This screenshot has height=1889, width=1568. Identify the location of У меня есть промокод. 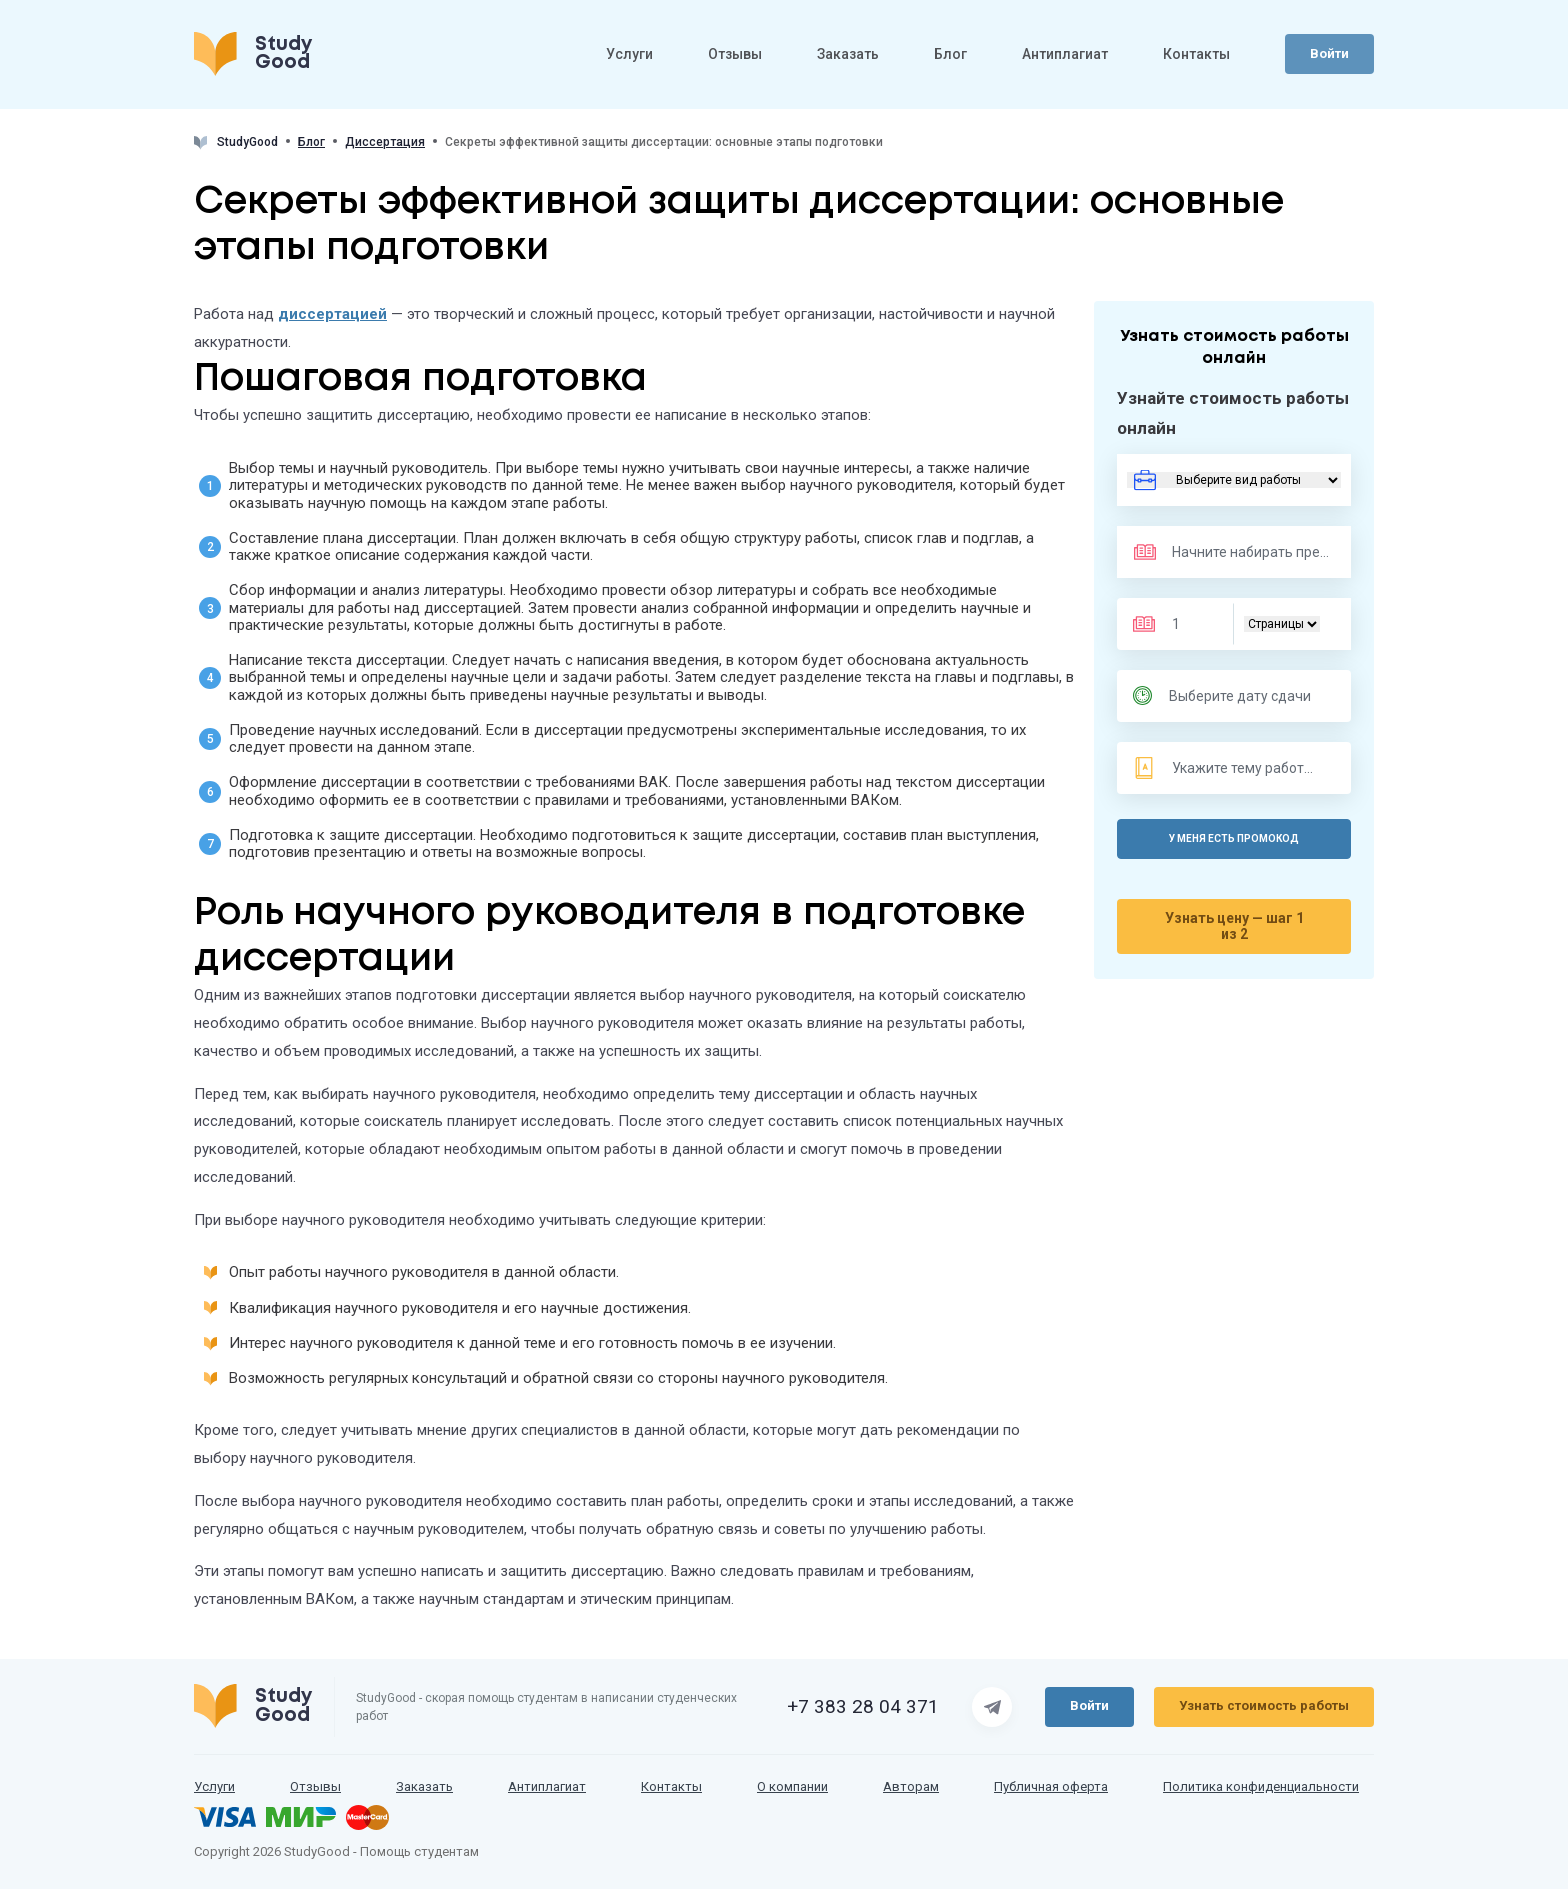
(1234, 838).